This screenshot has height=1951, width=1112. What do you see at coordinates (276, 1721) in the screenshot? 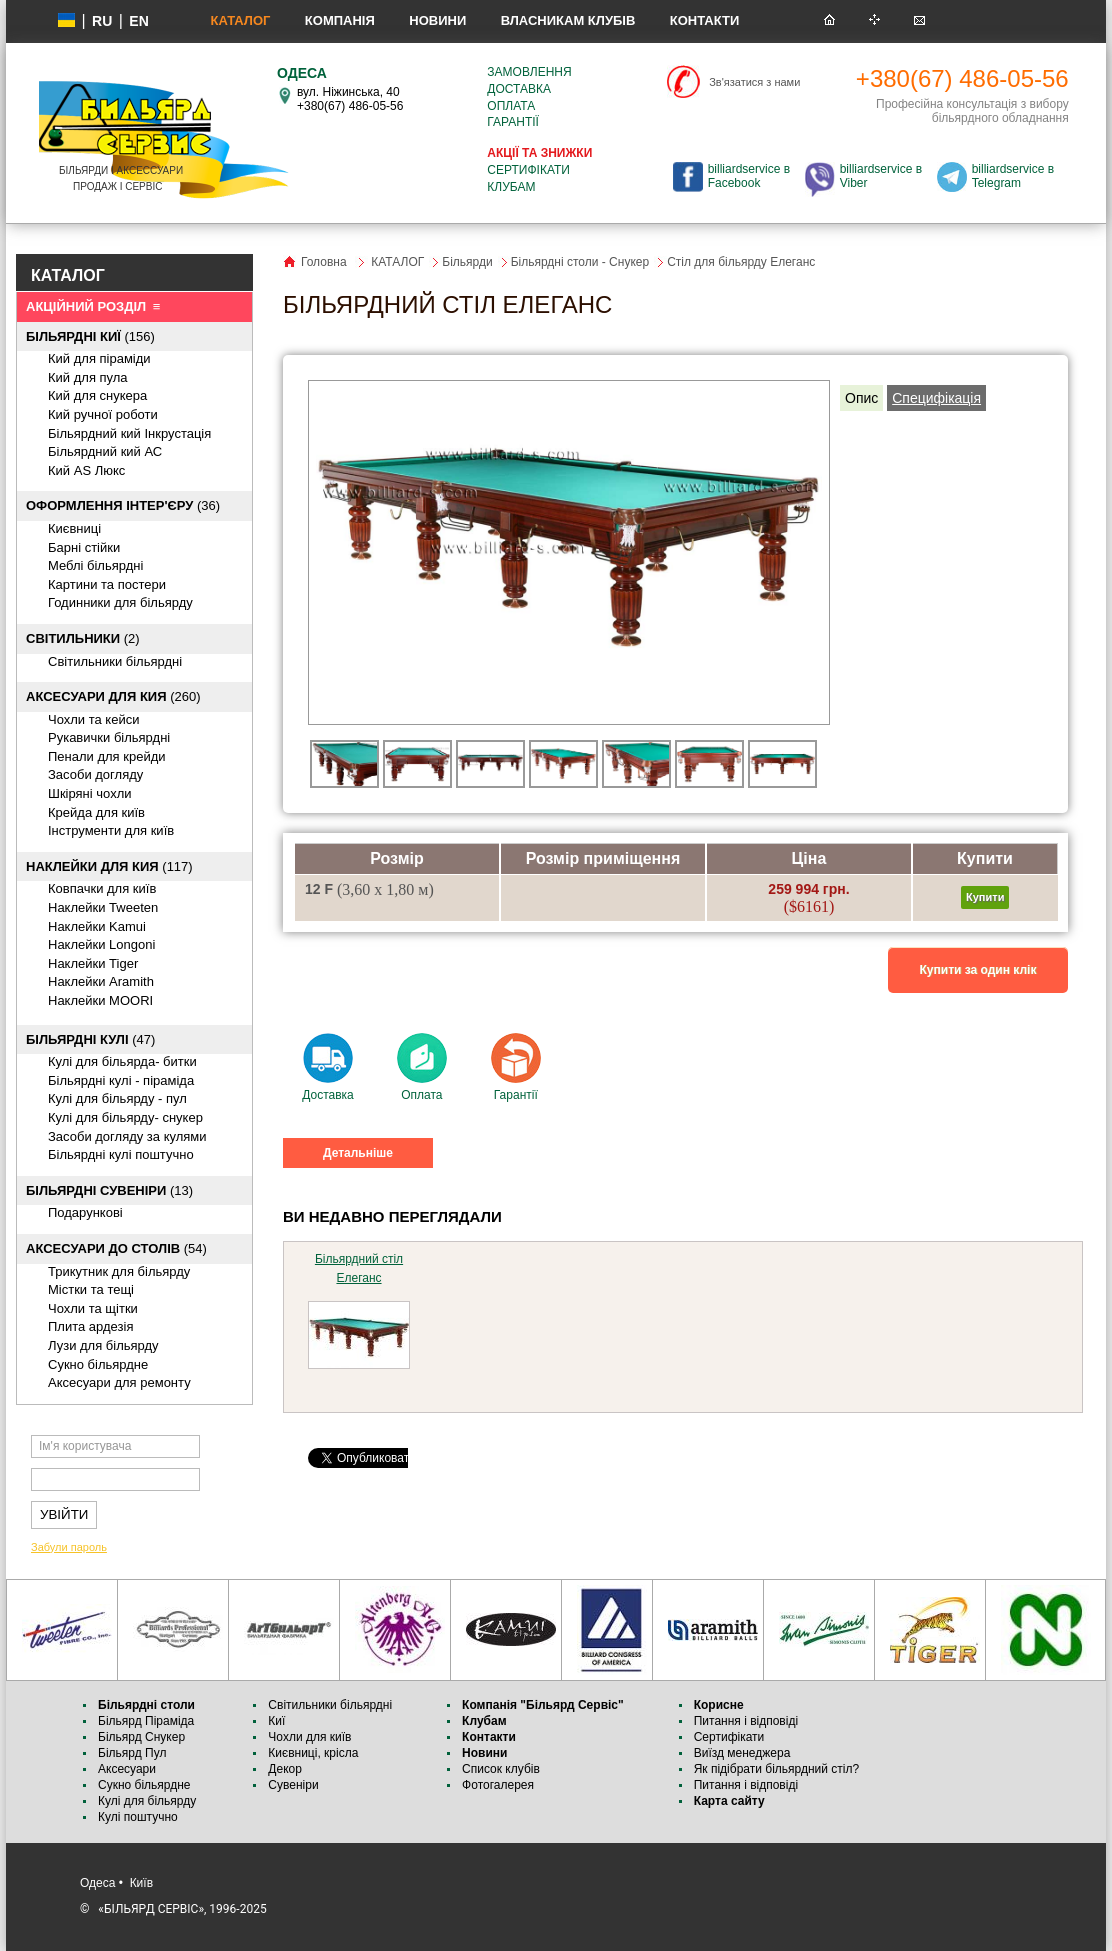
I see `Киї` at bounding box center [276, 1721].